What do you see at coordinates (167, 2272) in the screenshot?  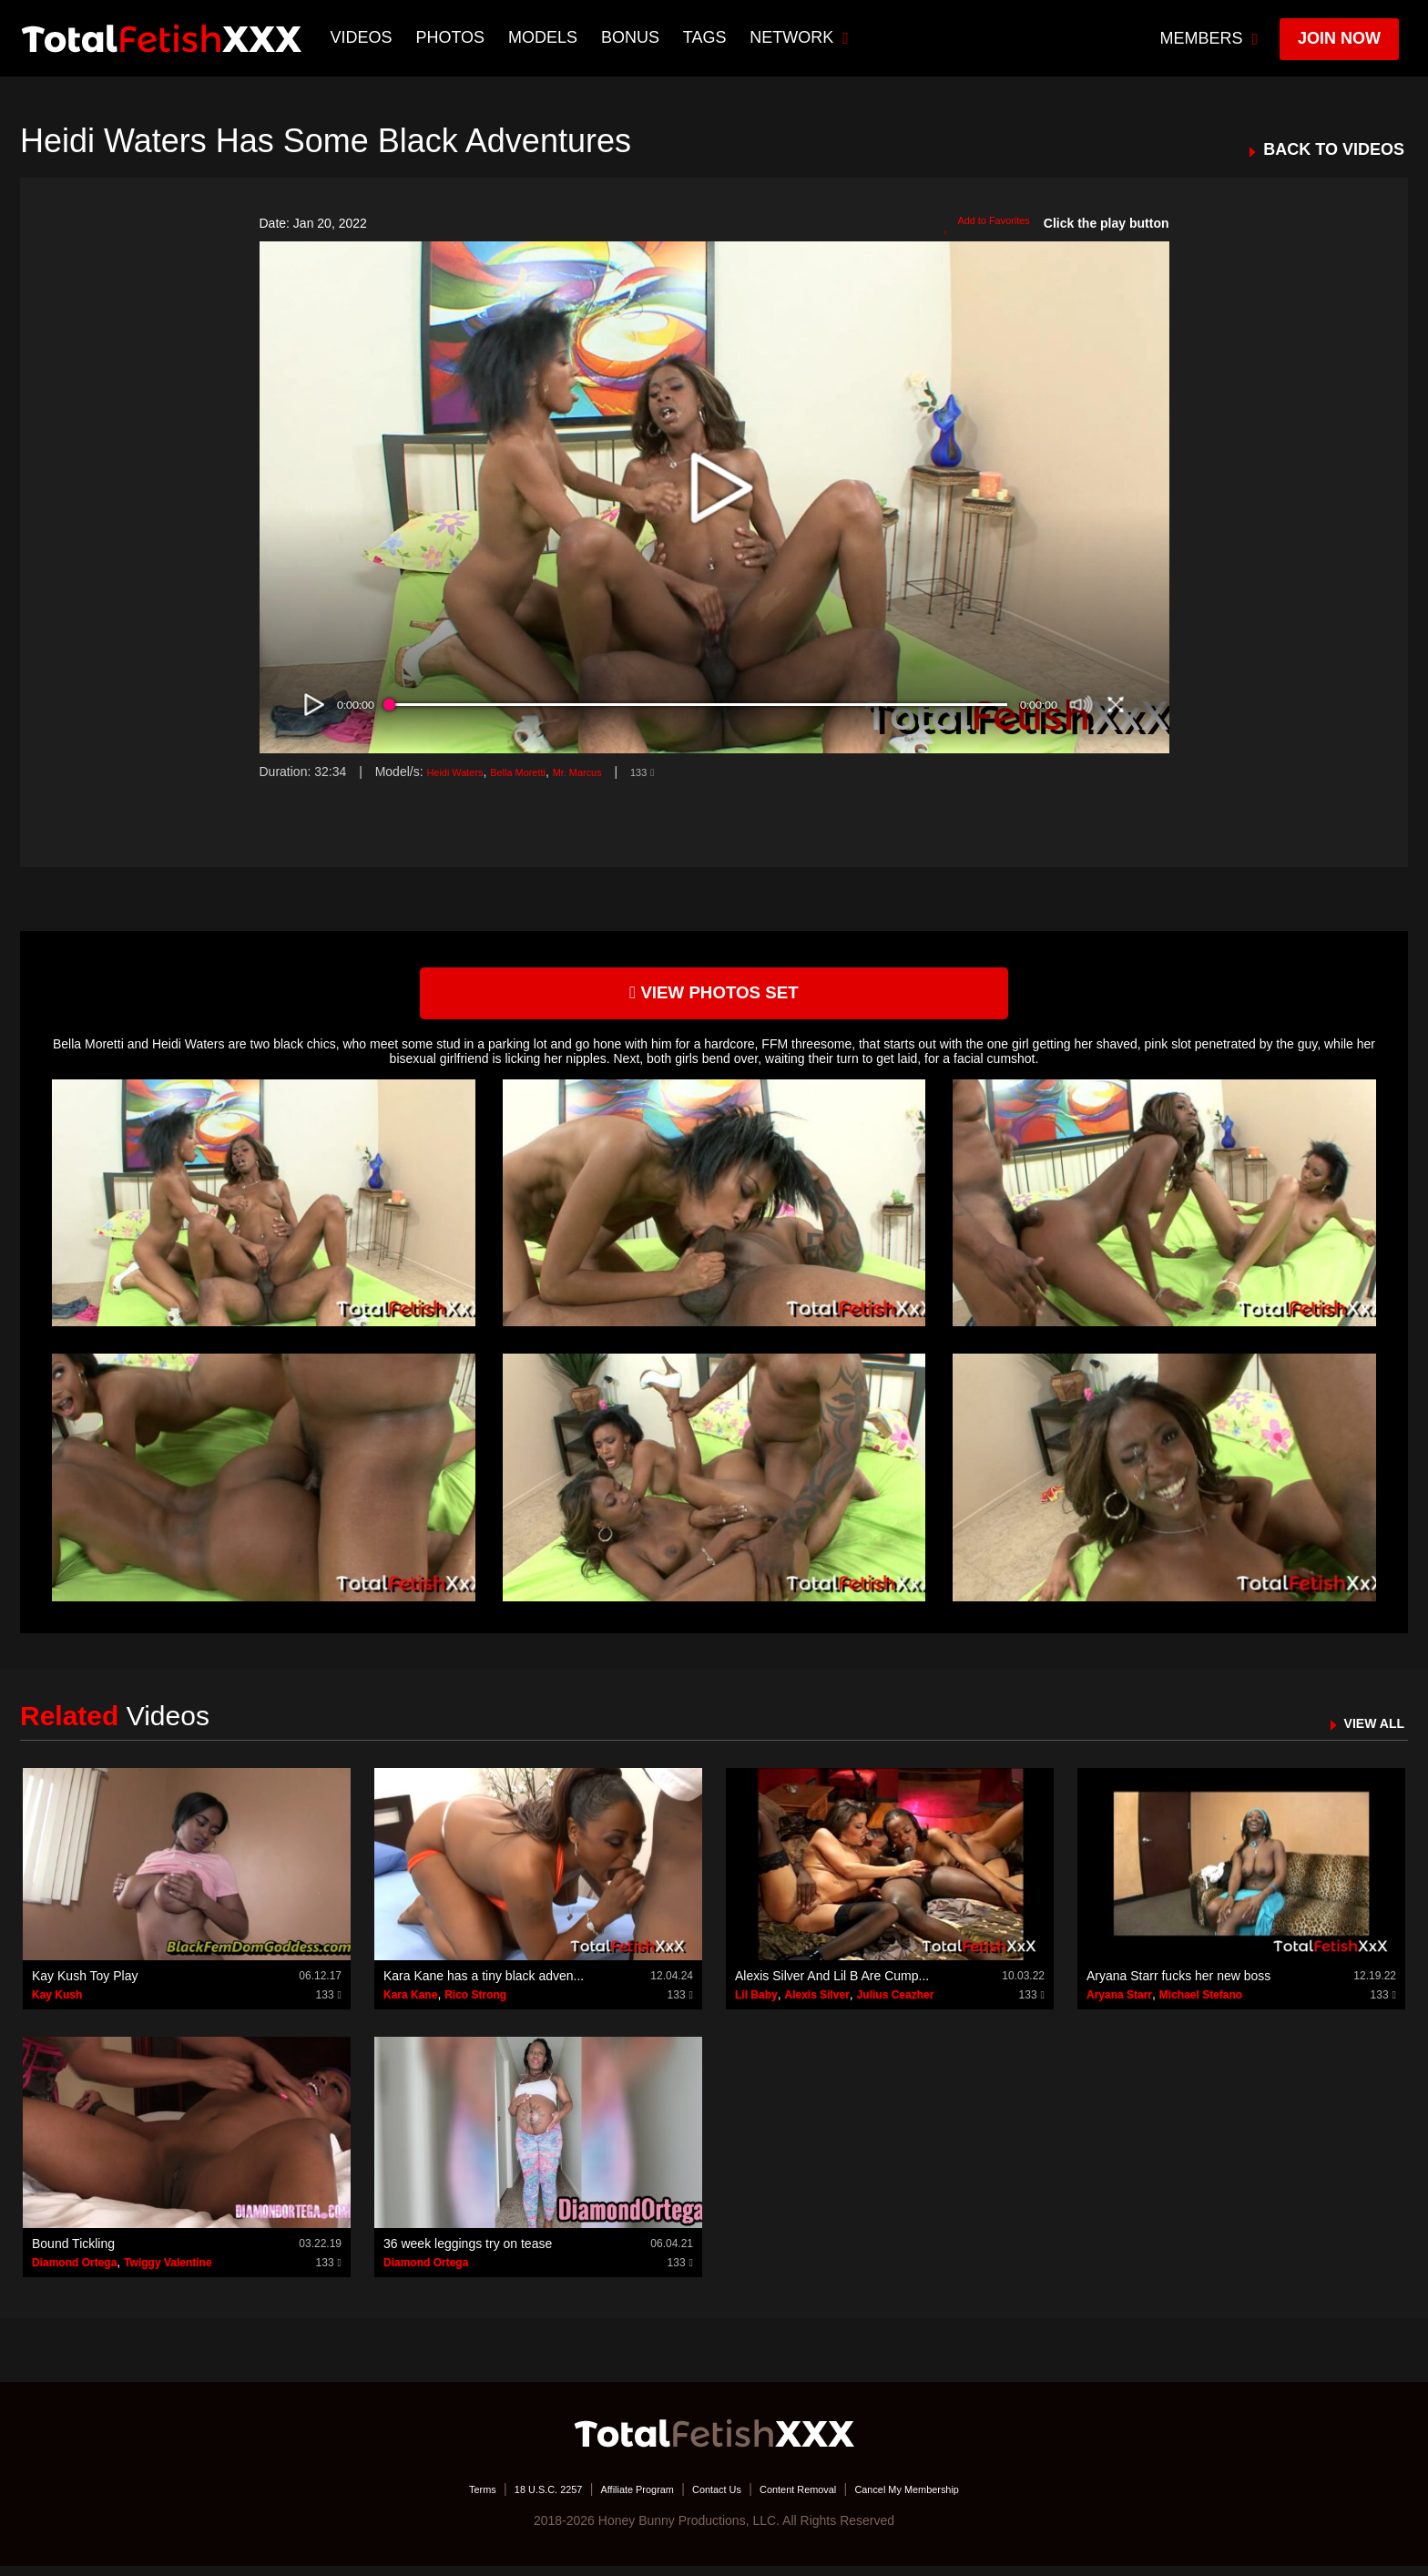 I see `Twiggy Valentine` at bounding box center [167, 2272].